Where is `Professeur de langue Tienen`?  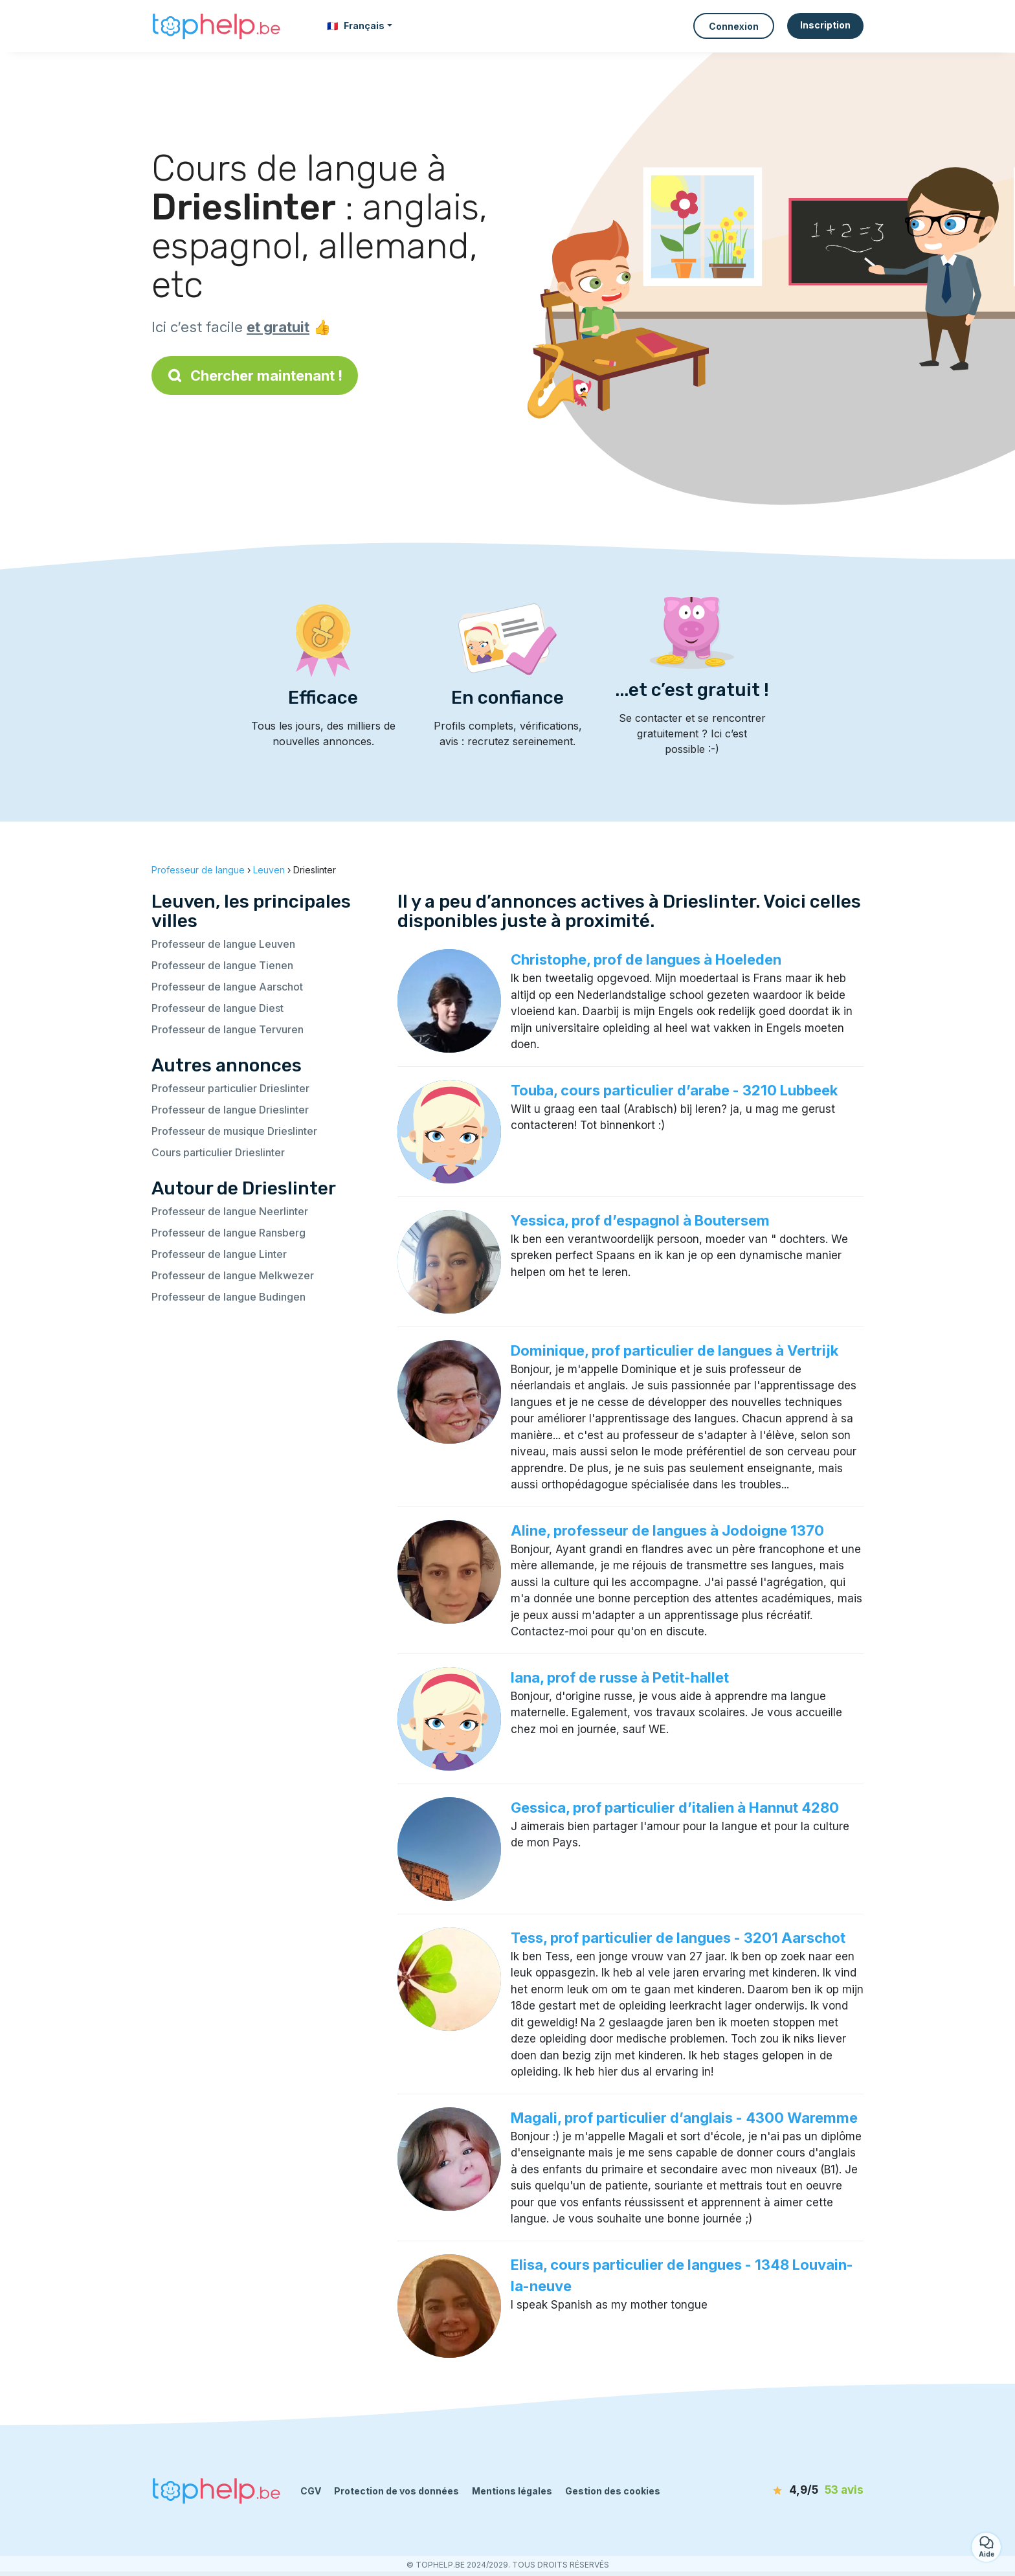
Professeur de langue Tienen is located at coordinates (222, 965).